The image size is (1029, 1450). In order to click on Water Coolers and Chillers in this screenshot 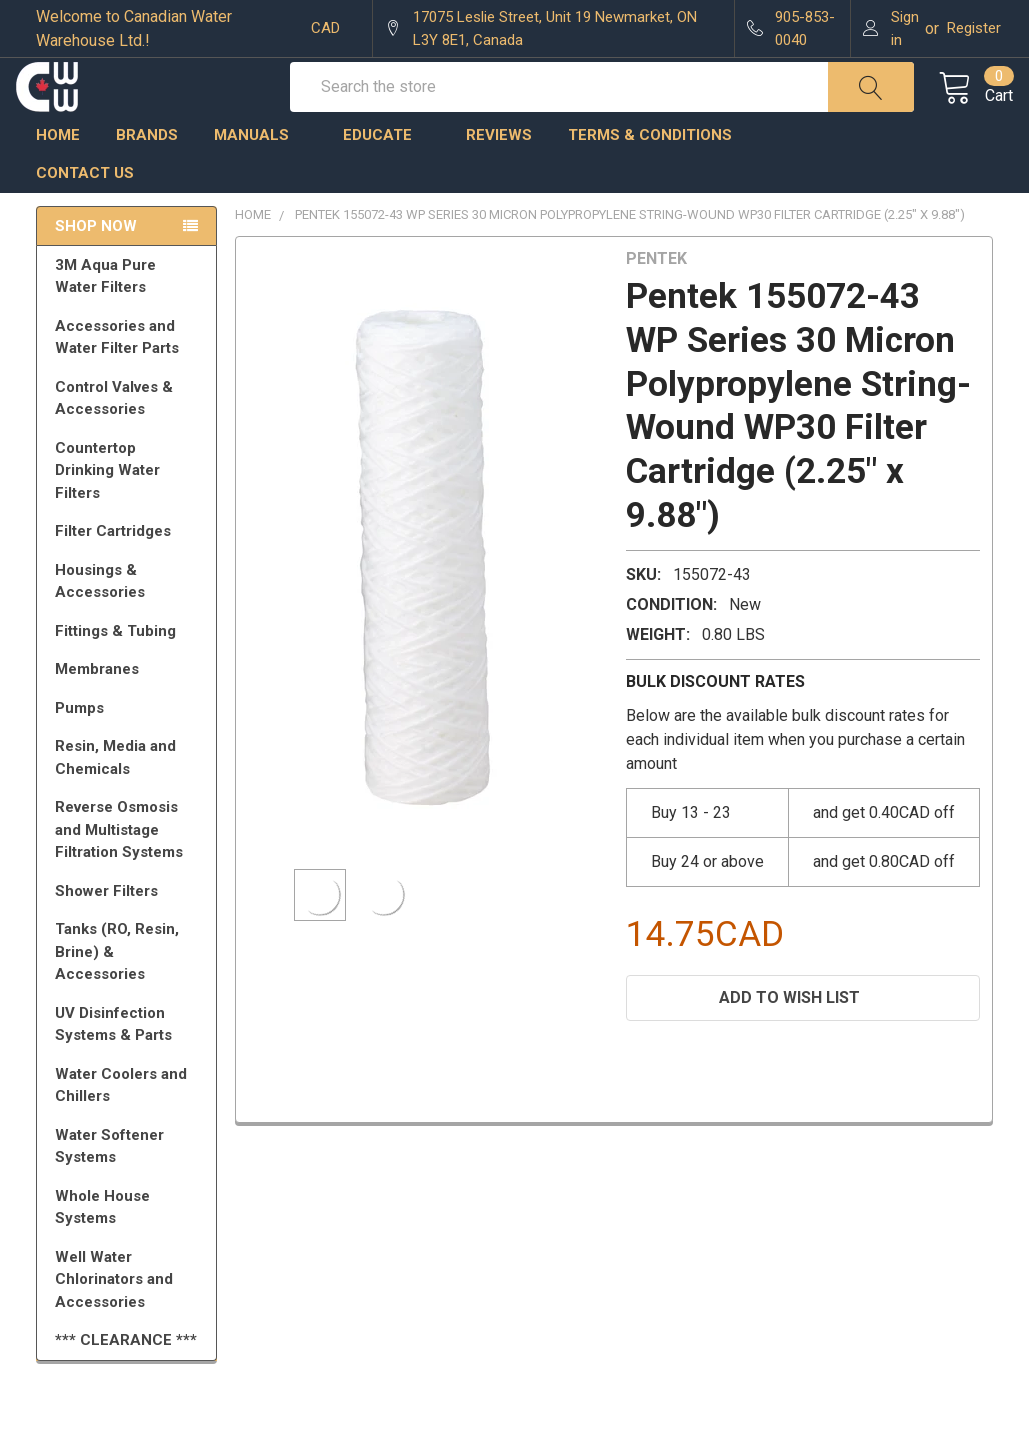, I will do `click(130, 1126)`.